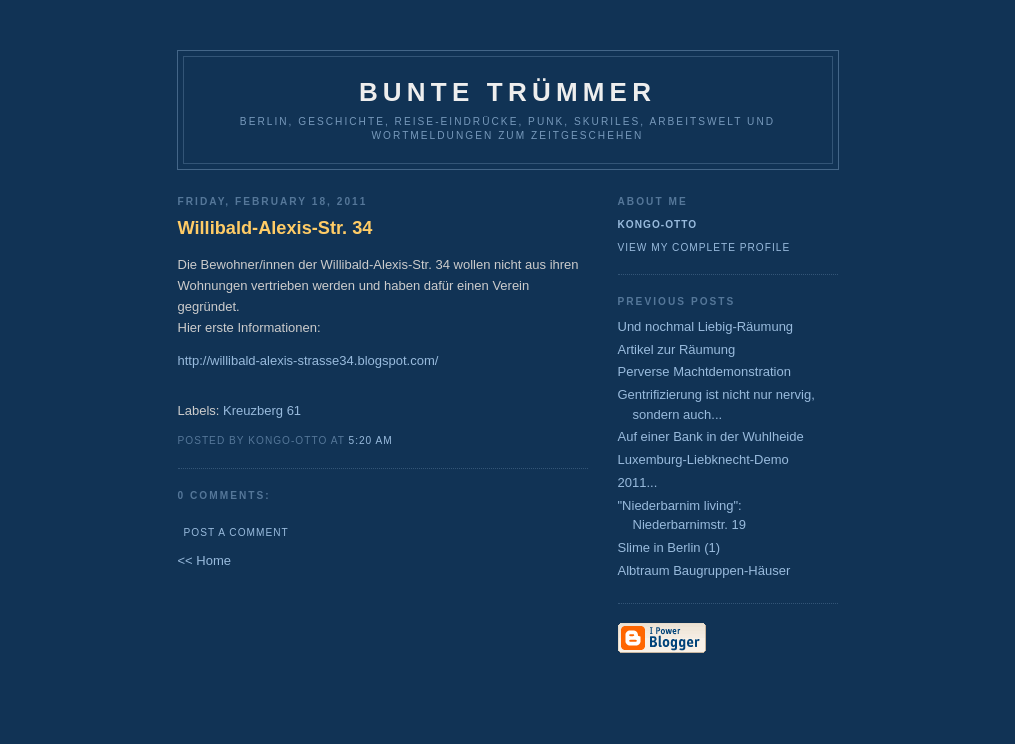 This screenshot has width=1015, height=744. Describe the element at coordinates (704, 247) in the screenshot. I see `View my complete profile` at that location.